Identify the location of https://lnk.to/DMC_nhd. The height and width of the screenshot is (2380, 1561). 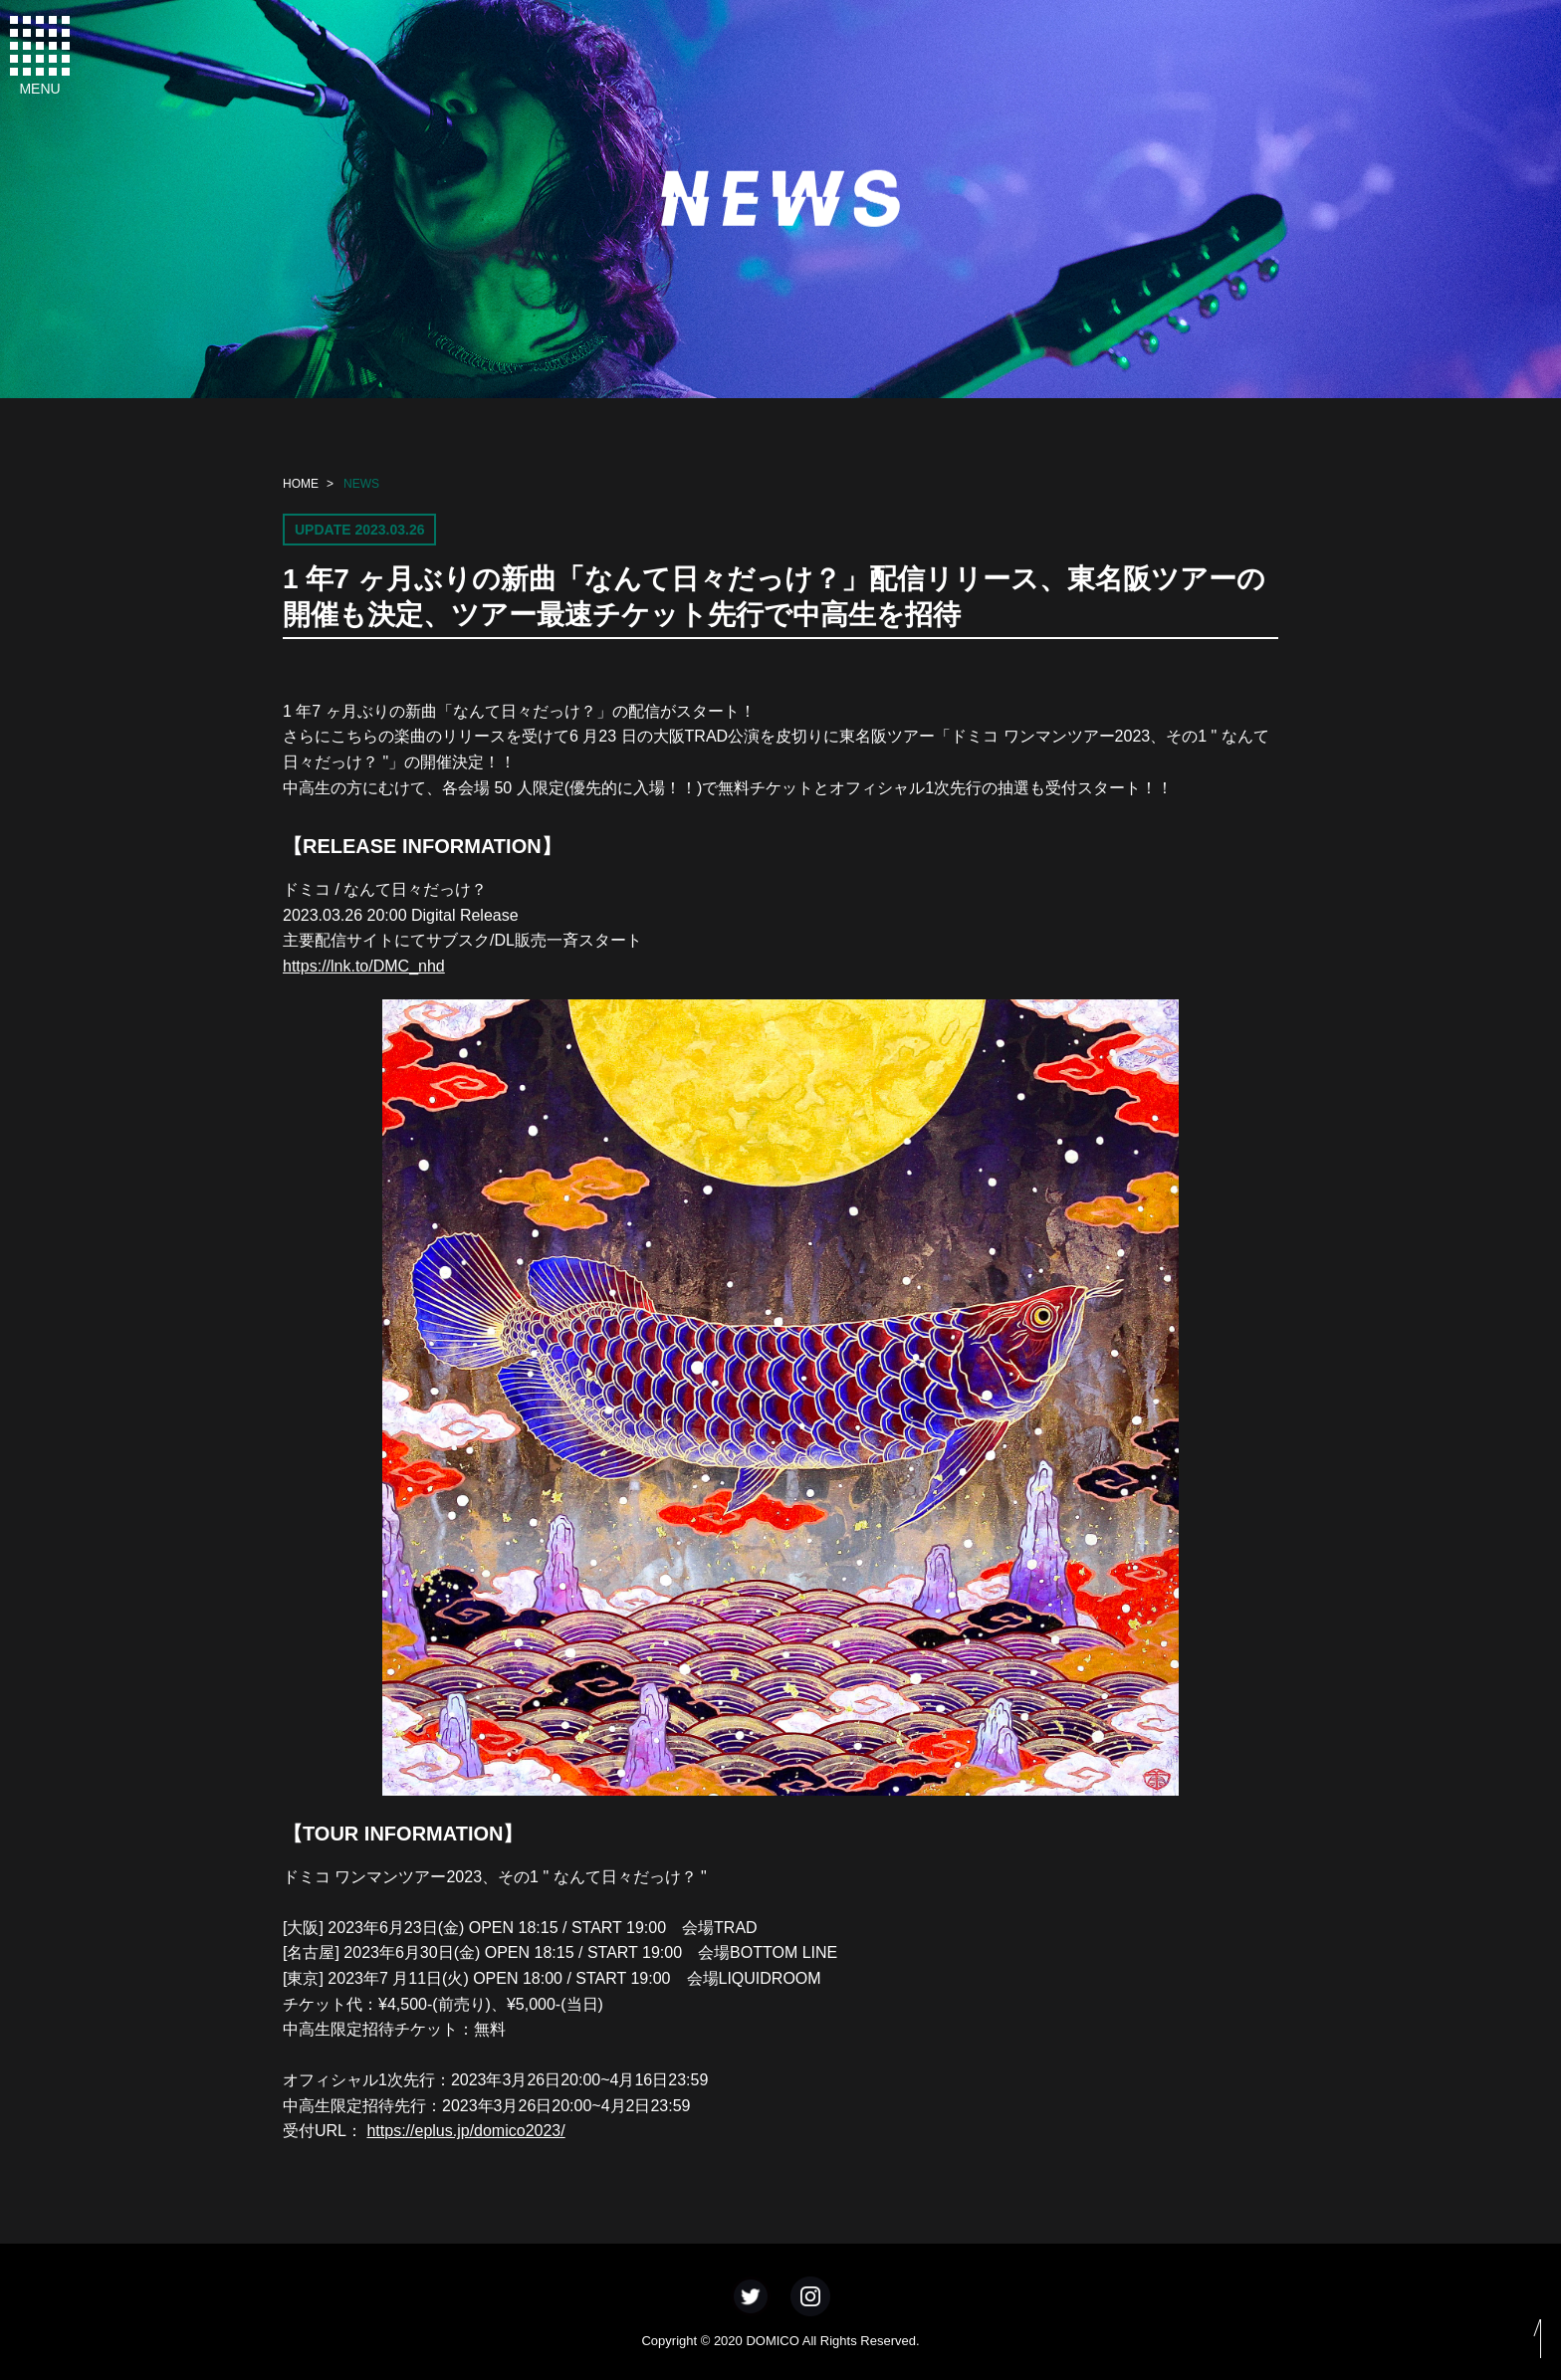
(364, 966).